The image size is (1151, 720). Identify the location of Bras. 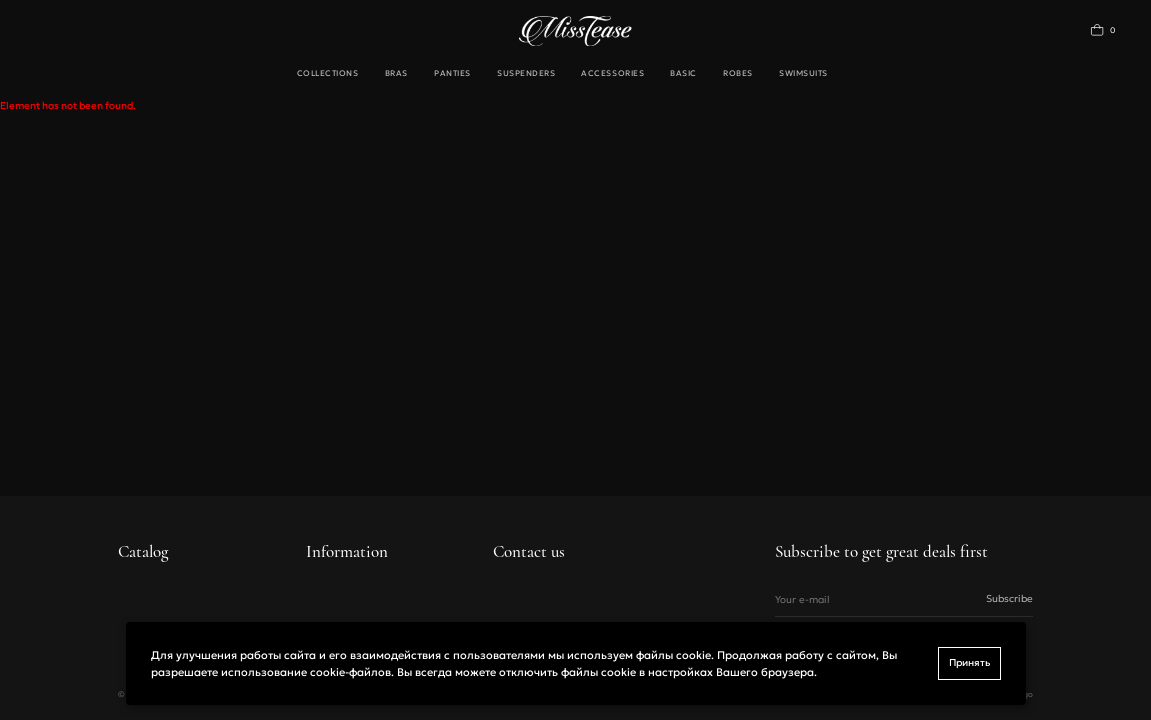
(396, 73).